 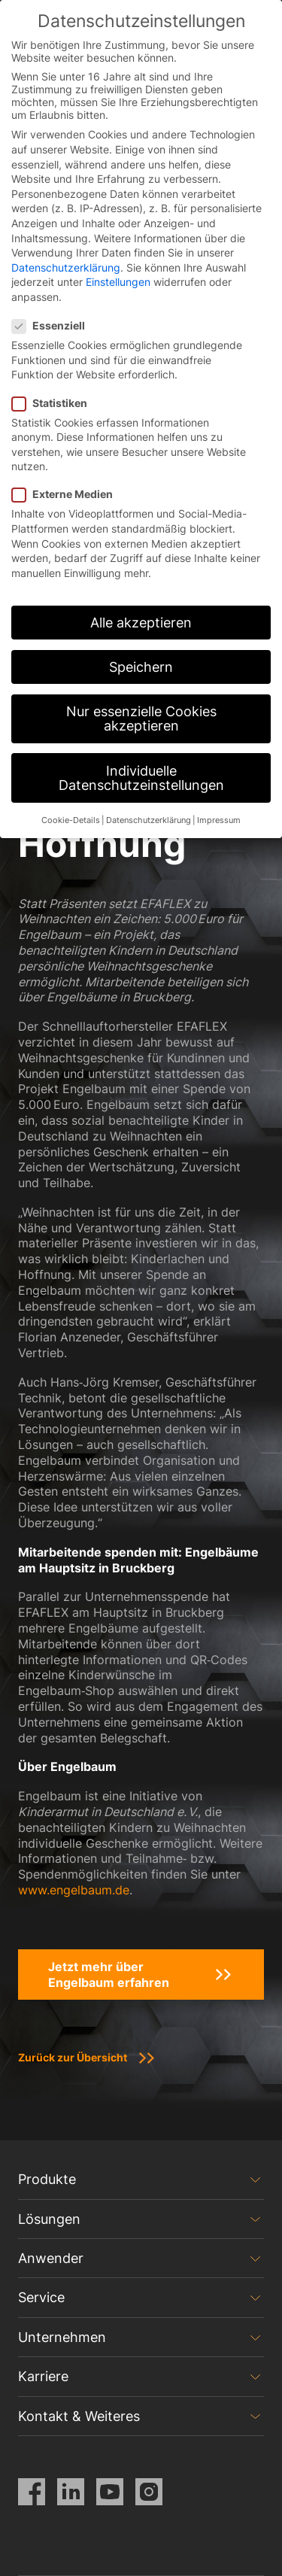 What do you see at coordinates (43, 2376) in the screenshot?
I see `Karriere` at bounding box center [43, 2376].